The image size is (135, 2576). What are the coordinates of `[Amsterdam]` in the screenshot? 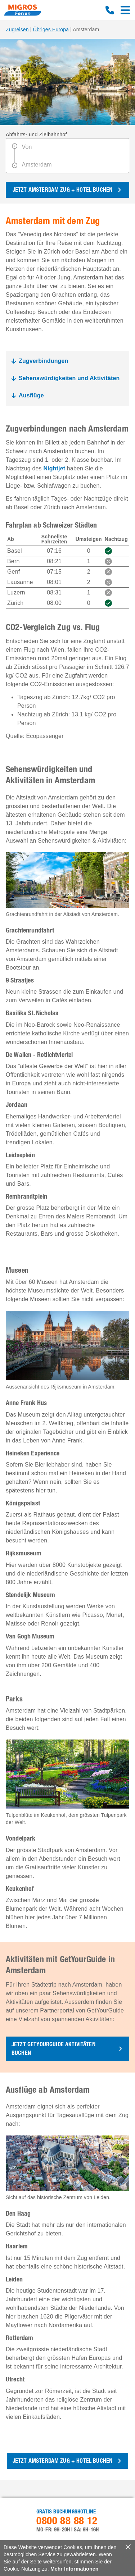 It's located at (72, 162).